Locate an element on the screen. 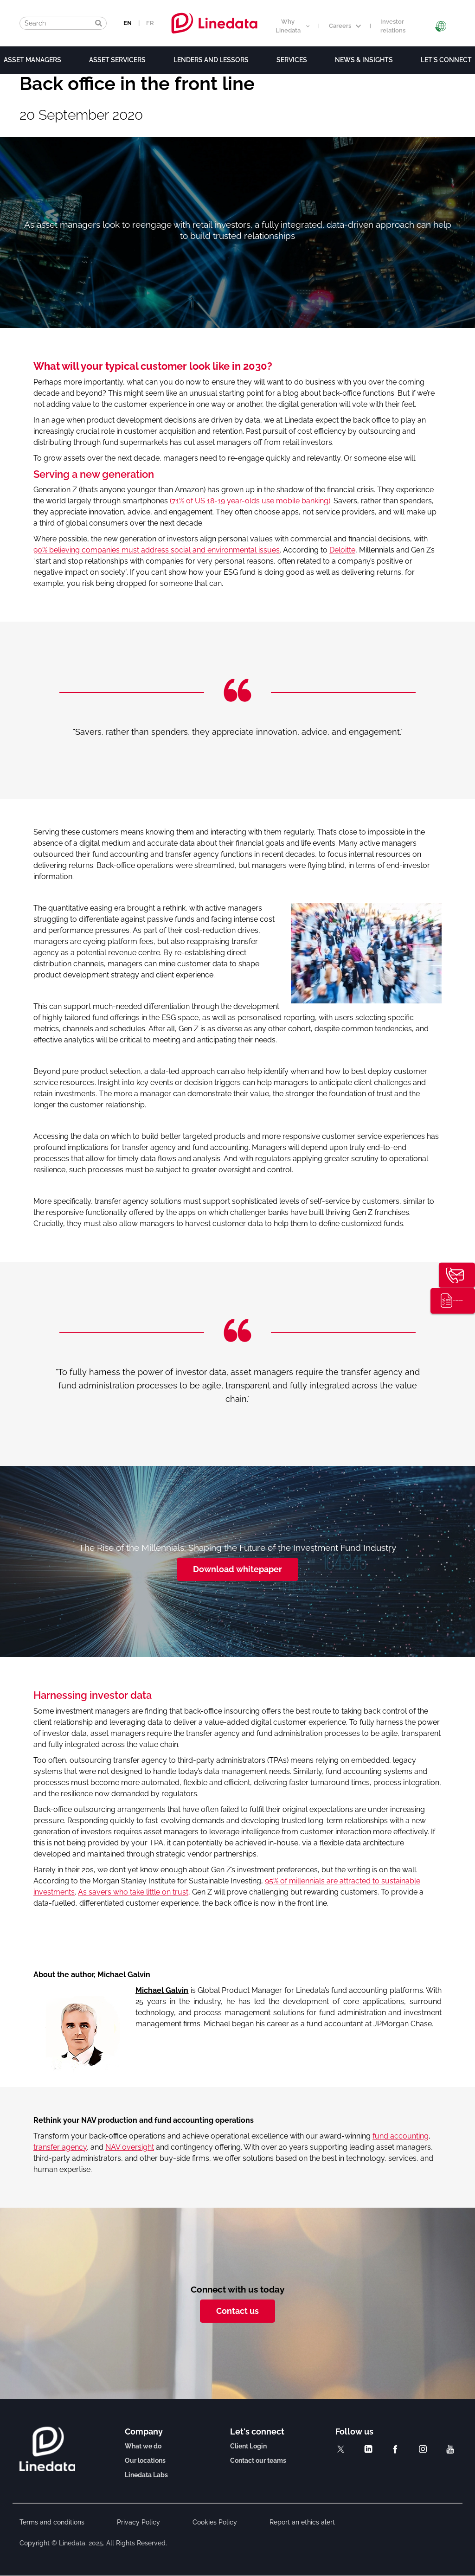 This screenshot has width=475, height=2576. Let's connect is located at coordinates (446, 60).